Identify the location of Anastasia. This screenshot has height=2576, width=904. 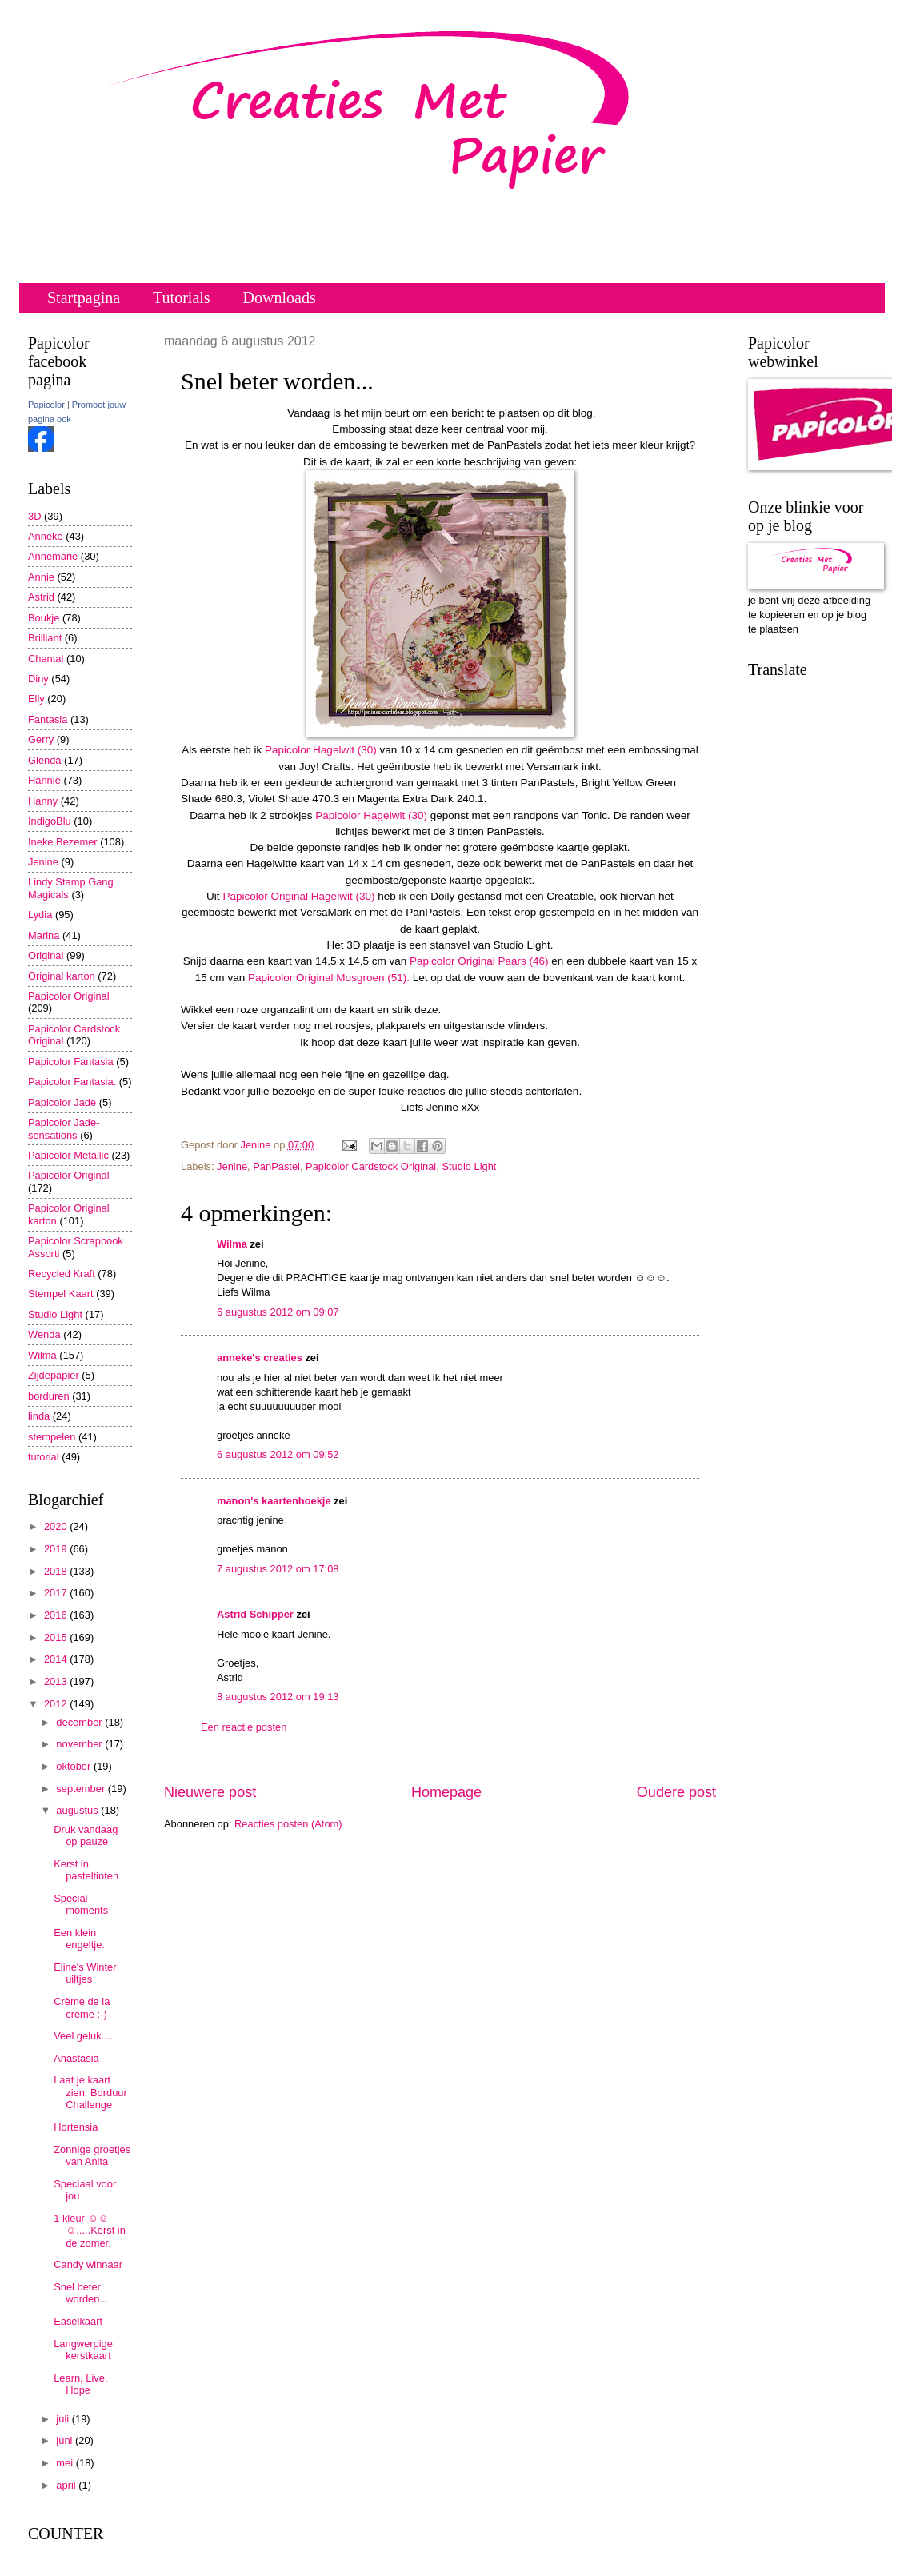
(76, 2058).